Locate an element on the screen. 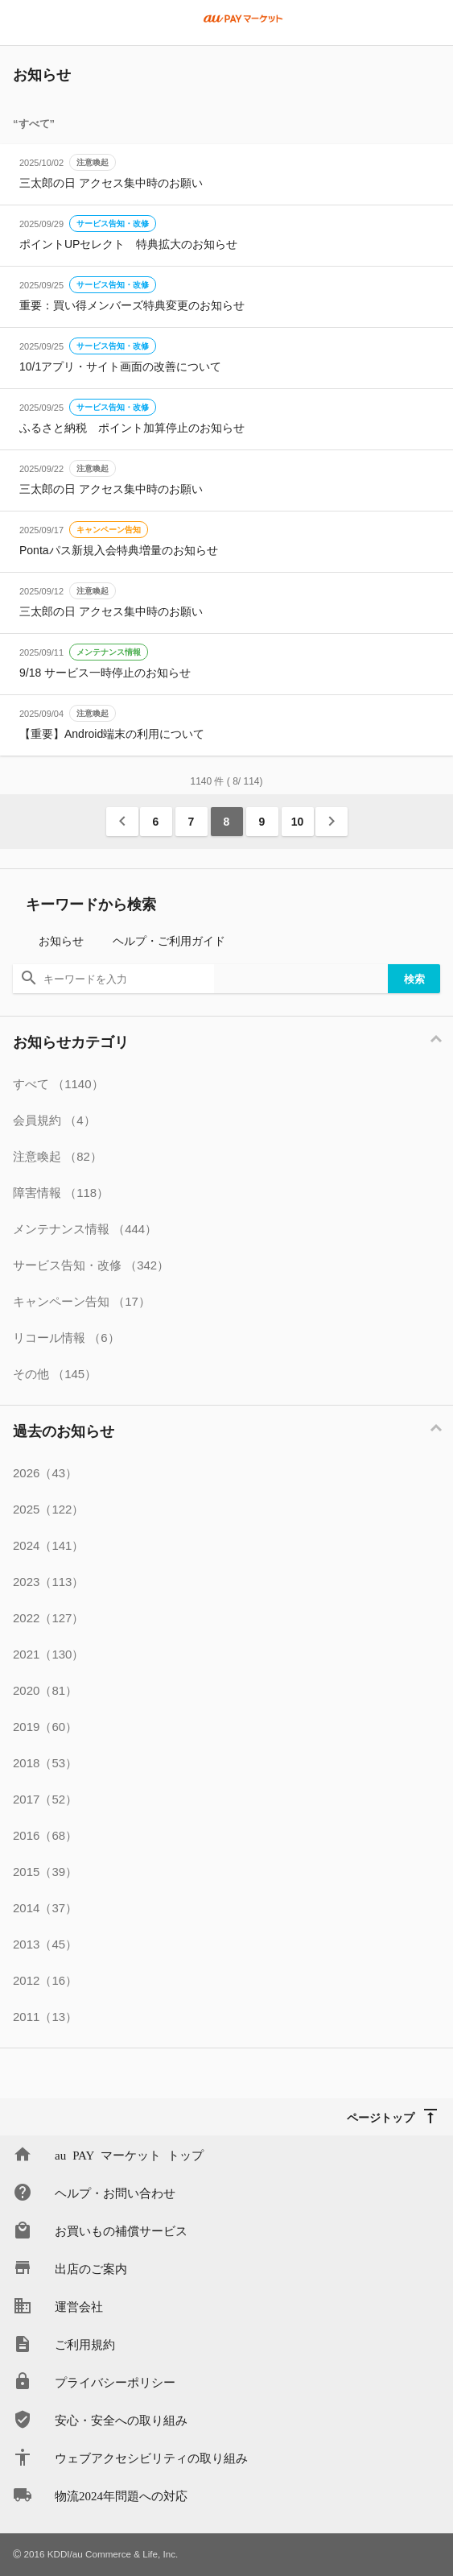 Image resolution: width=453 pixels, height=2576 pixels. 三太郎の日 アクセス集中時のお願い is located at coordinates (111, 182).